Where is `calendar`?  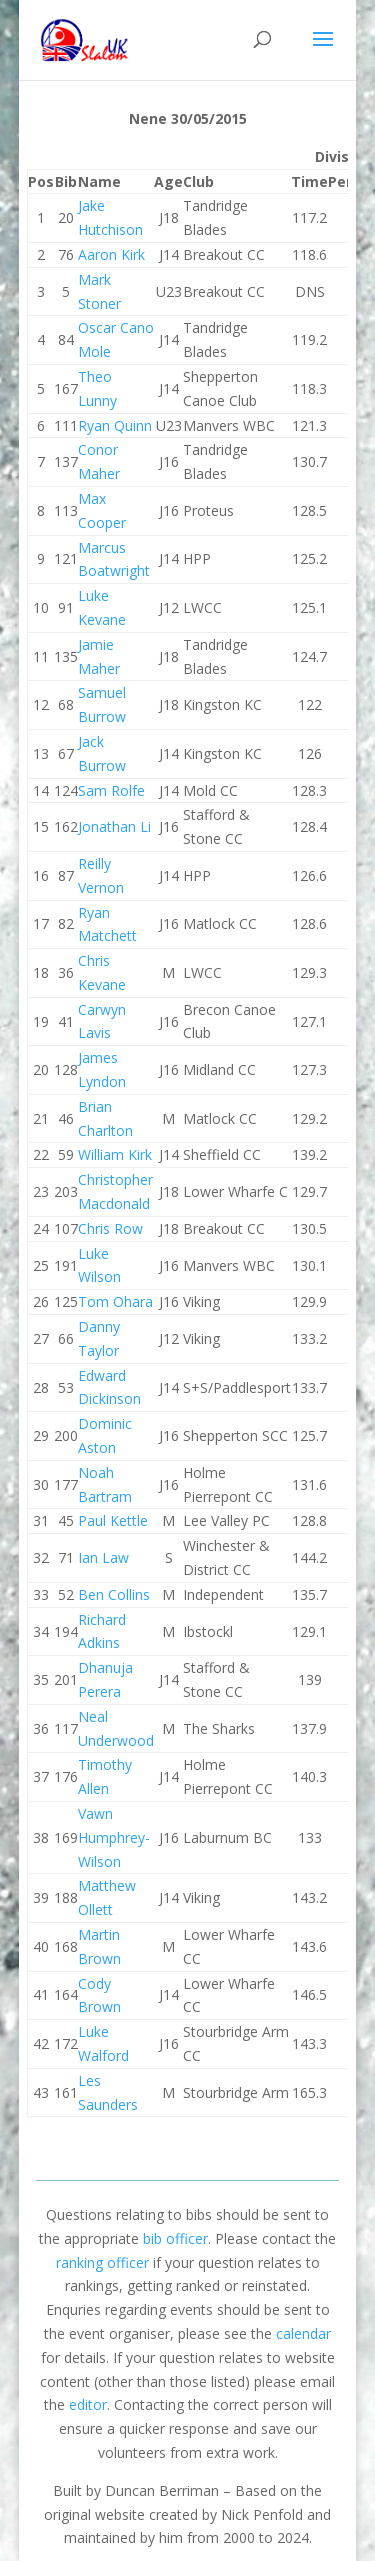 calendar is located at coordinates (303, 2333).